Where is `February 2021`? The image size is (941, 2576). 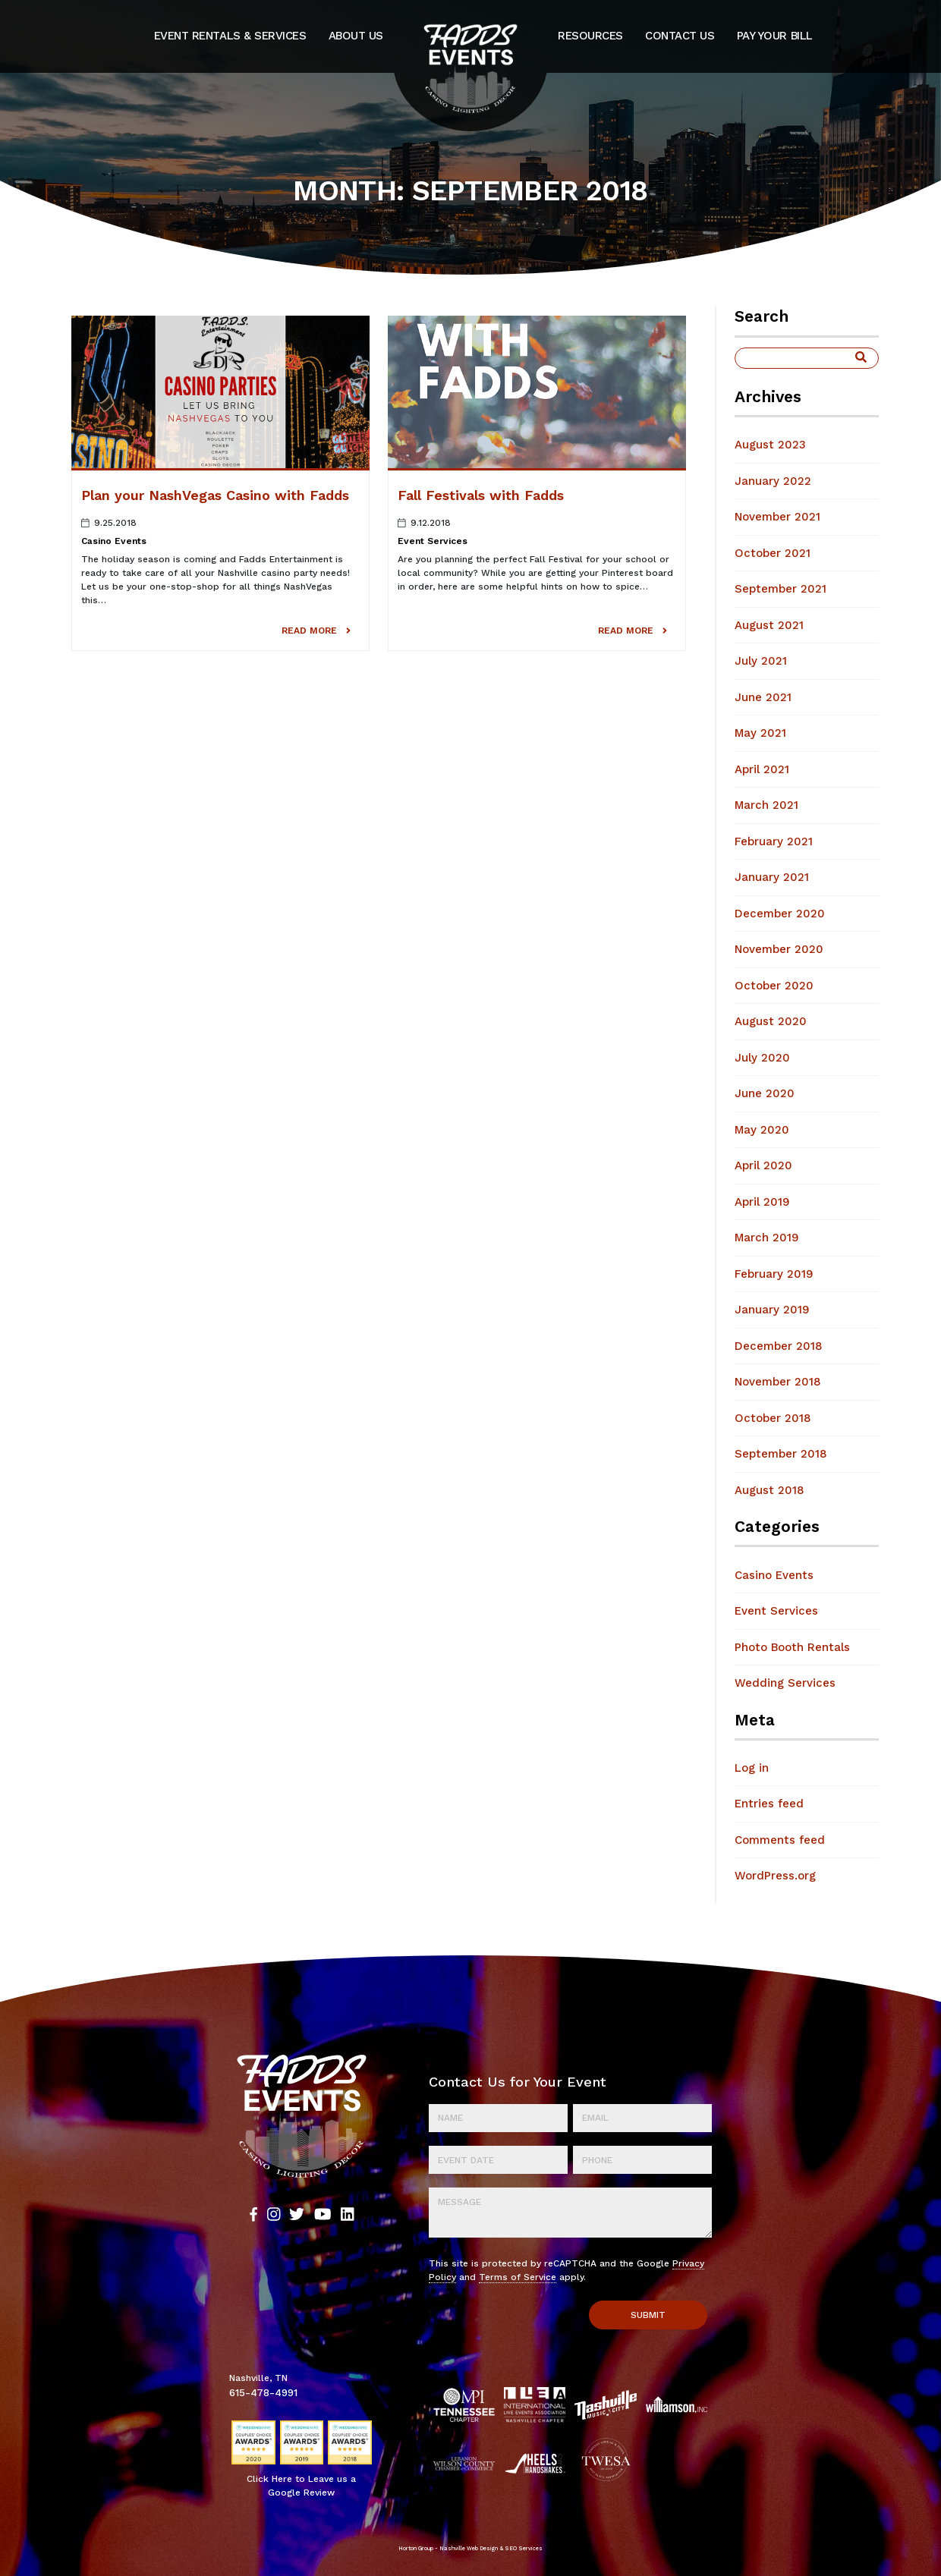 February 2021 is located at coordinates (774, 841).